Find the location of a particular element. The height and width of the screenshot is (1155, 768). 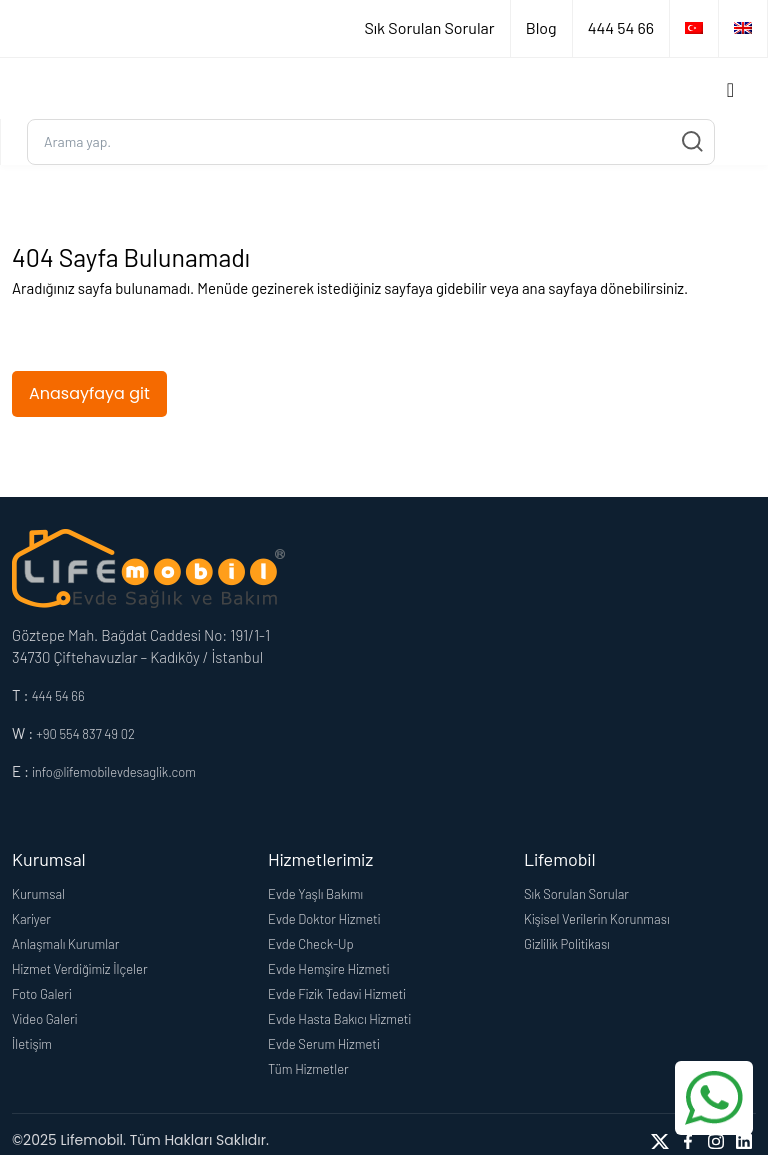

Hizmet Verdiğimiz İlçeler is located at coordinates (80, 969).